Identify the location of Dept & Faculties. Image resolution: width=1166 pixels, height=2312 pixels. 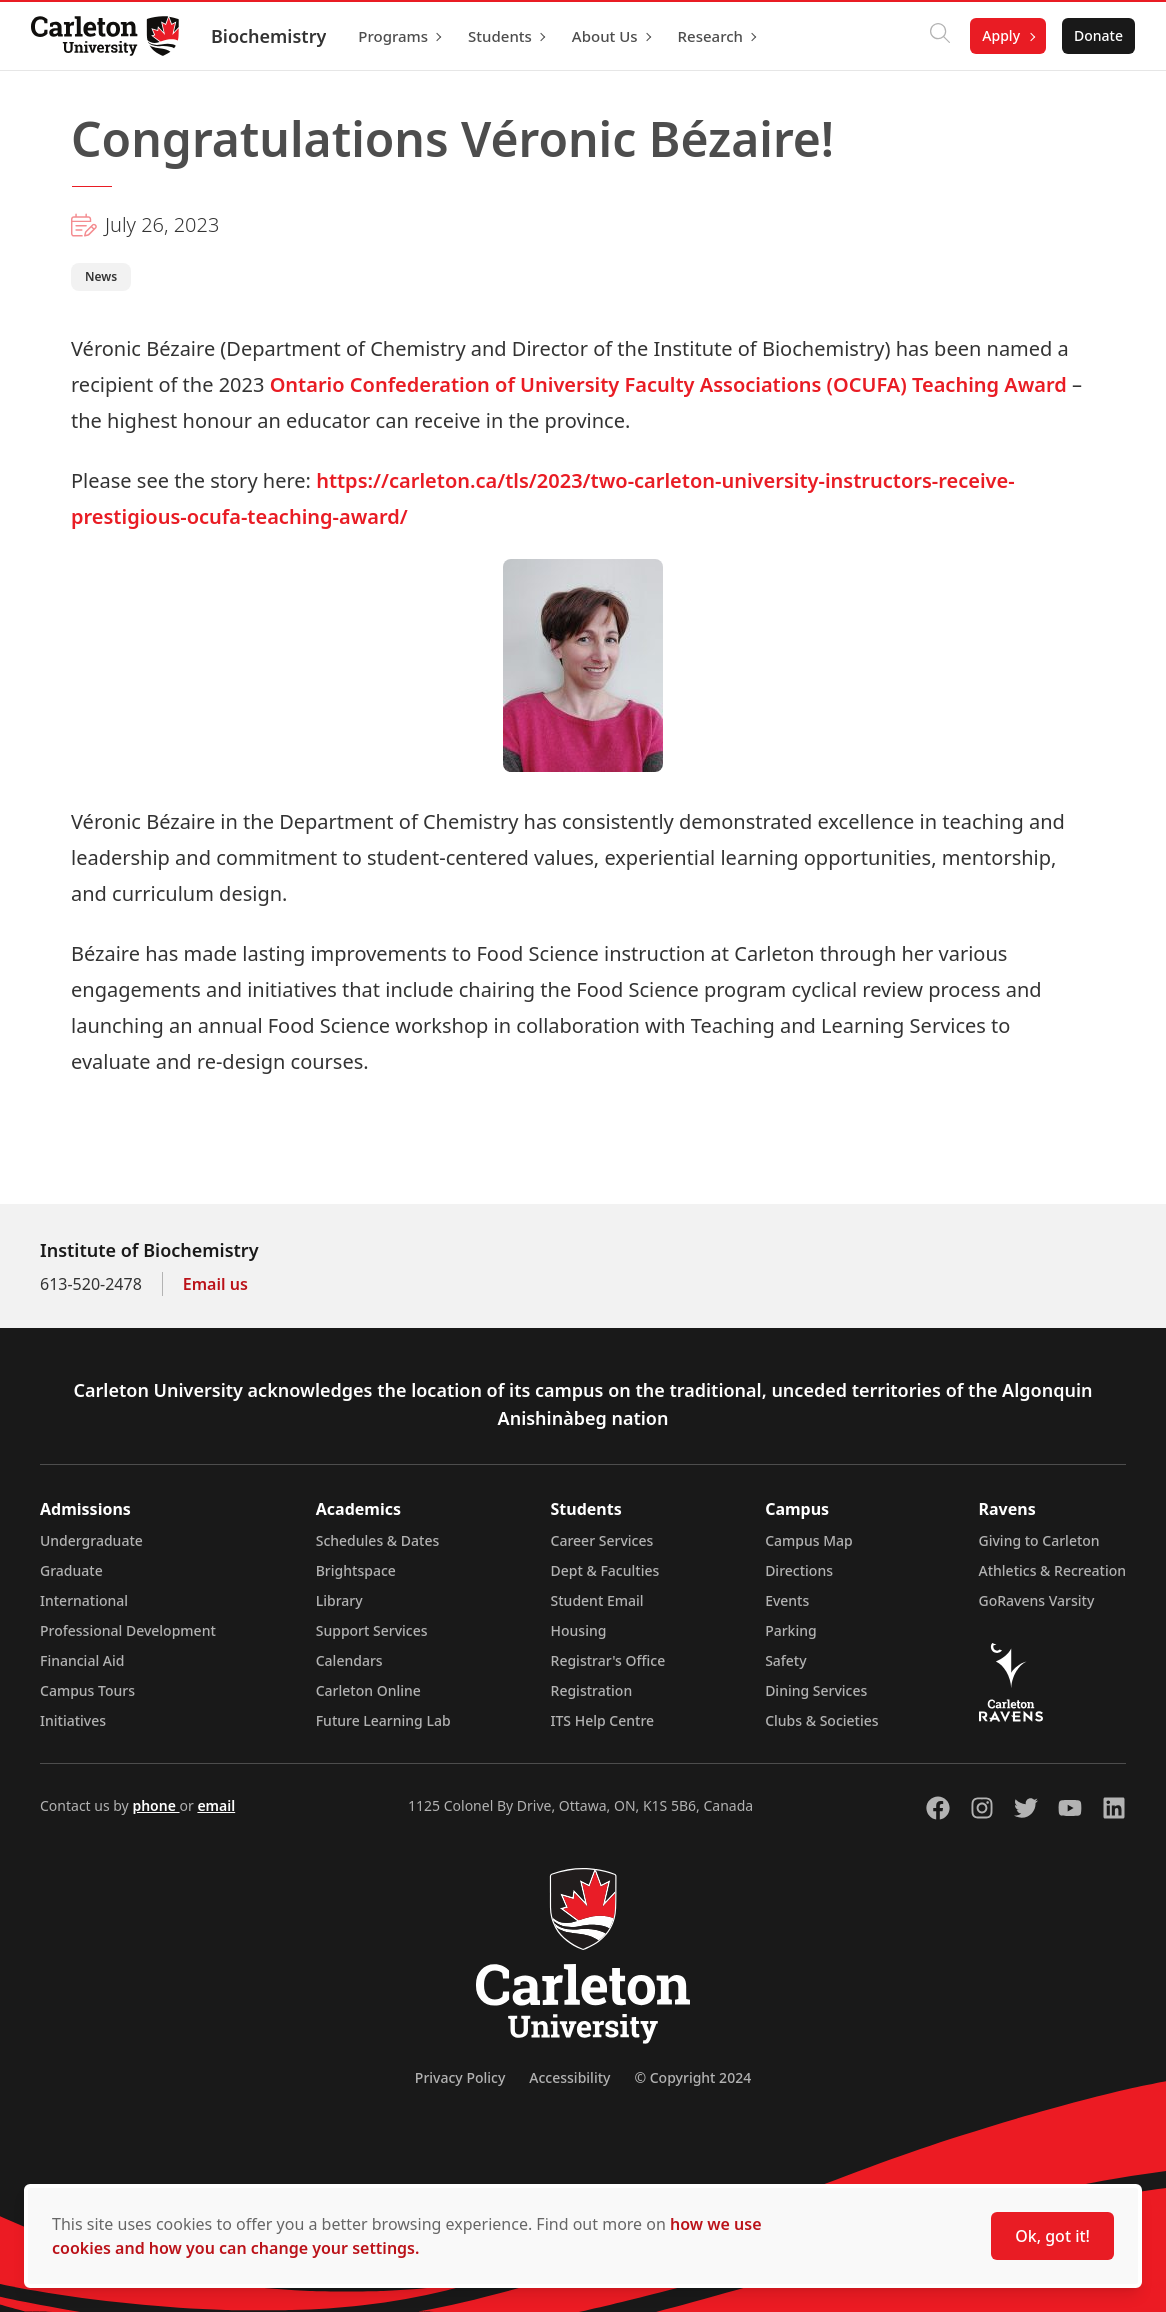
(605, 1570).